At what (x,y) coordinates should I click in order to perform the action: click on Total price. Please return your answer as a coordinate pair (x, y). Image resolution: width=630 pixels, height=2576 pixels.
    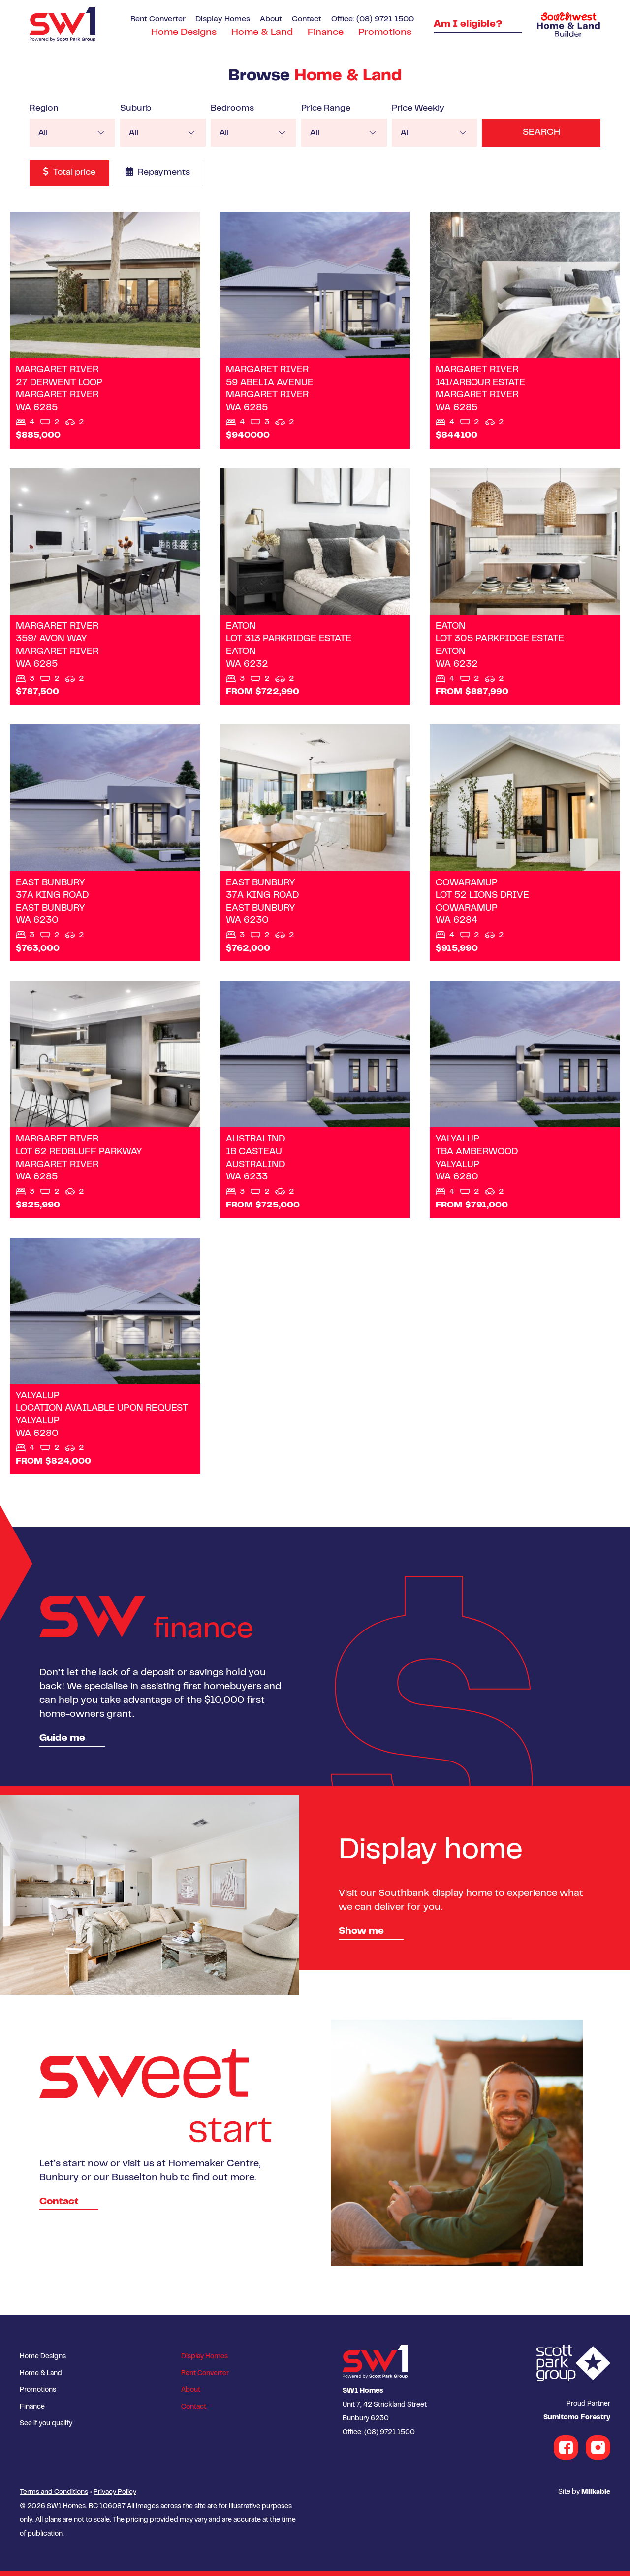
    Looking at the image, I should click on (69, 172).